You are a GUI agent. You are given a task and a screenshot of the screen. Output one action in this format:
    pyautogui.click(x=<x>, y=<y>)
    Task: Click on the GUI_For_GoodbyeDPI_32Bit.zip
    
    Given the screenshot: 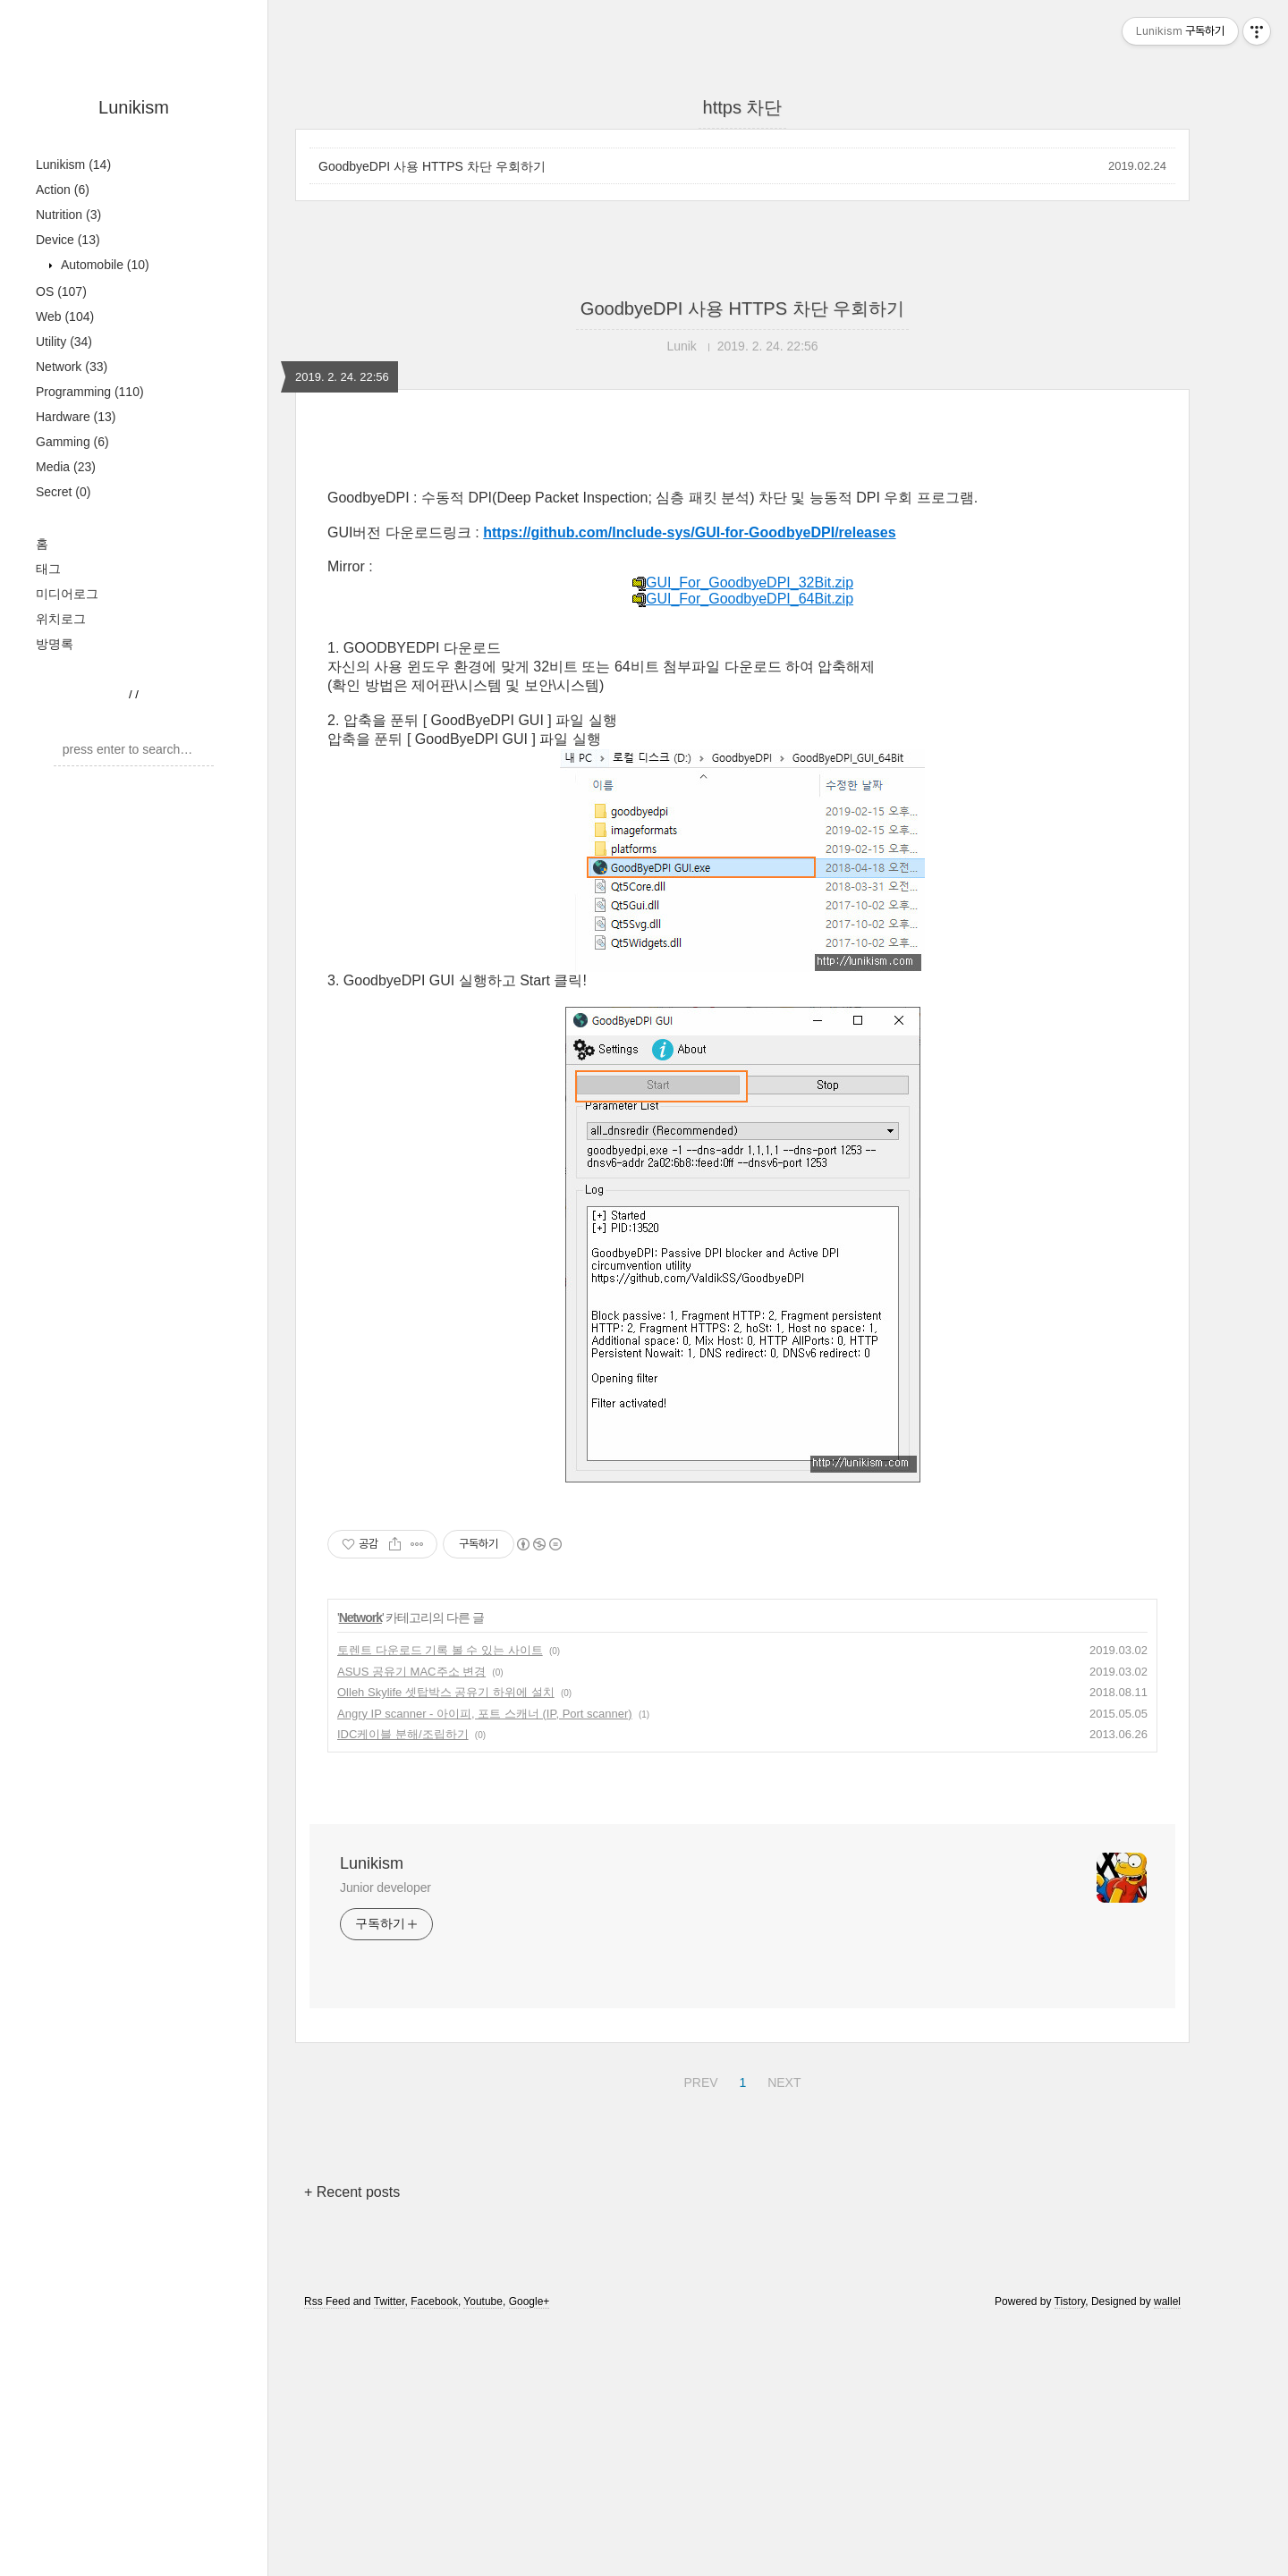 What is the action you would take?
    pyautogui.click(x=742, y=832)
    